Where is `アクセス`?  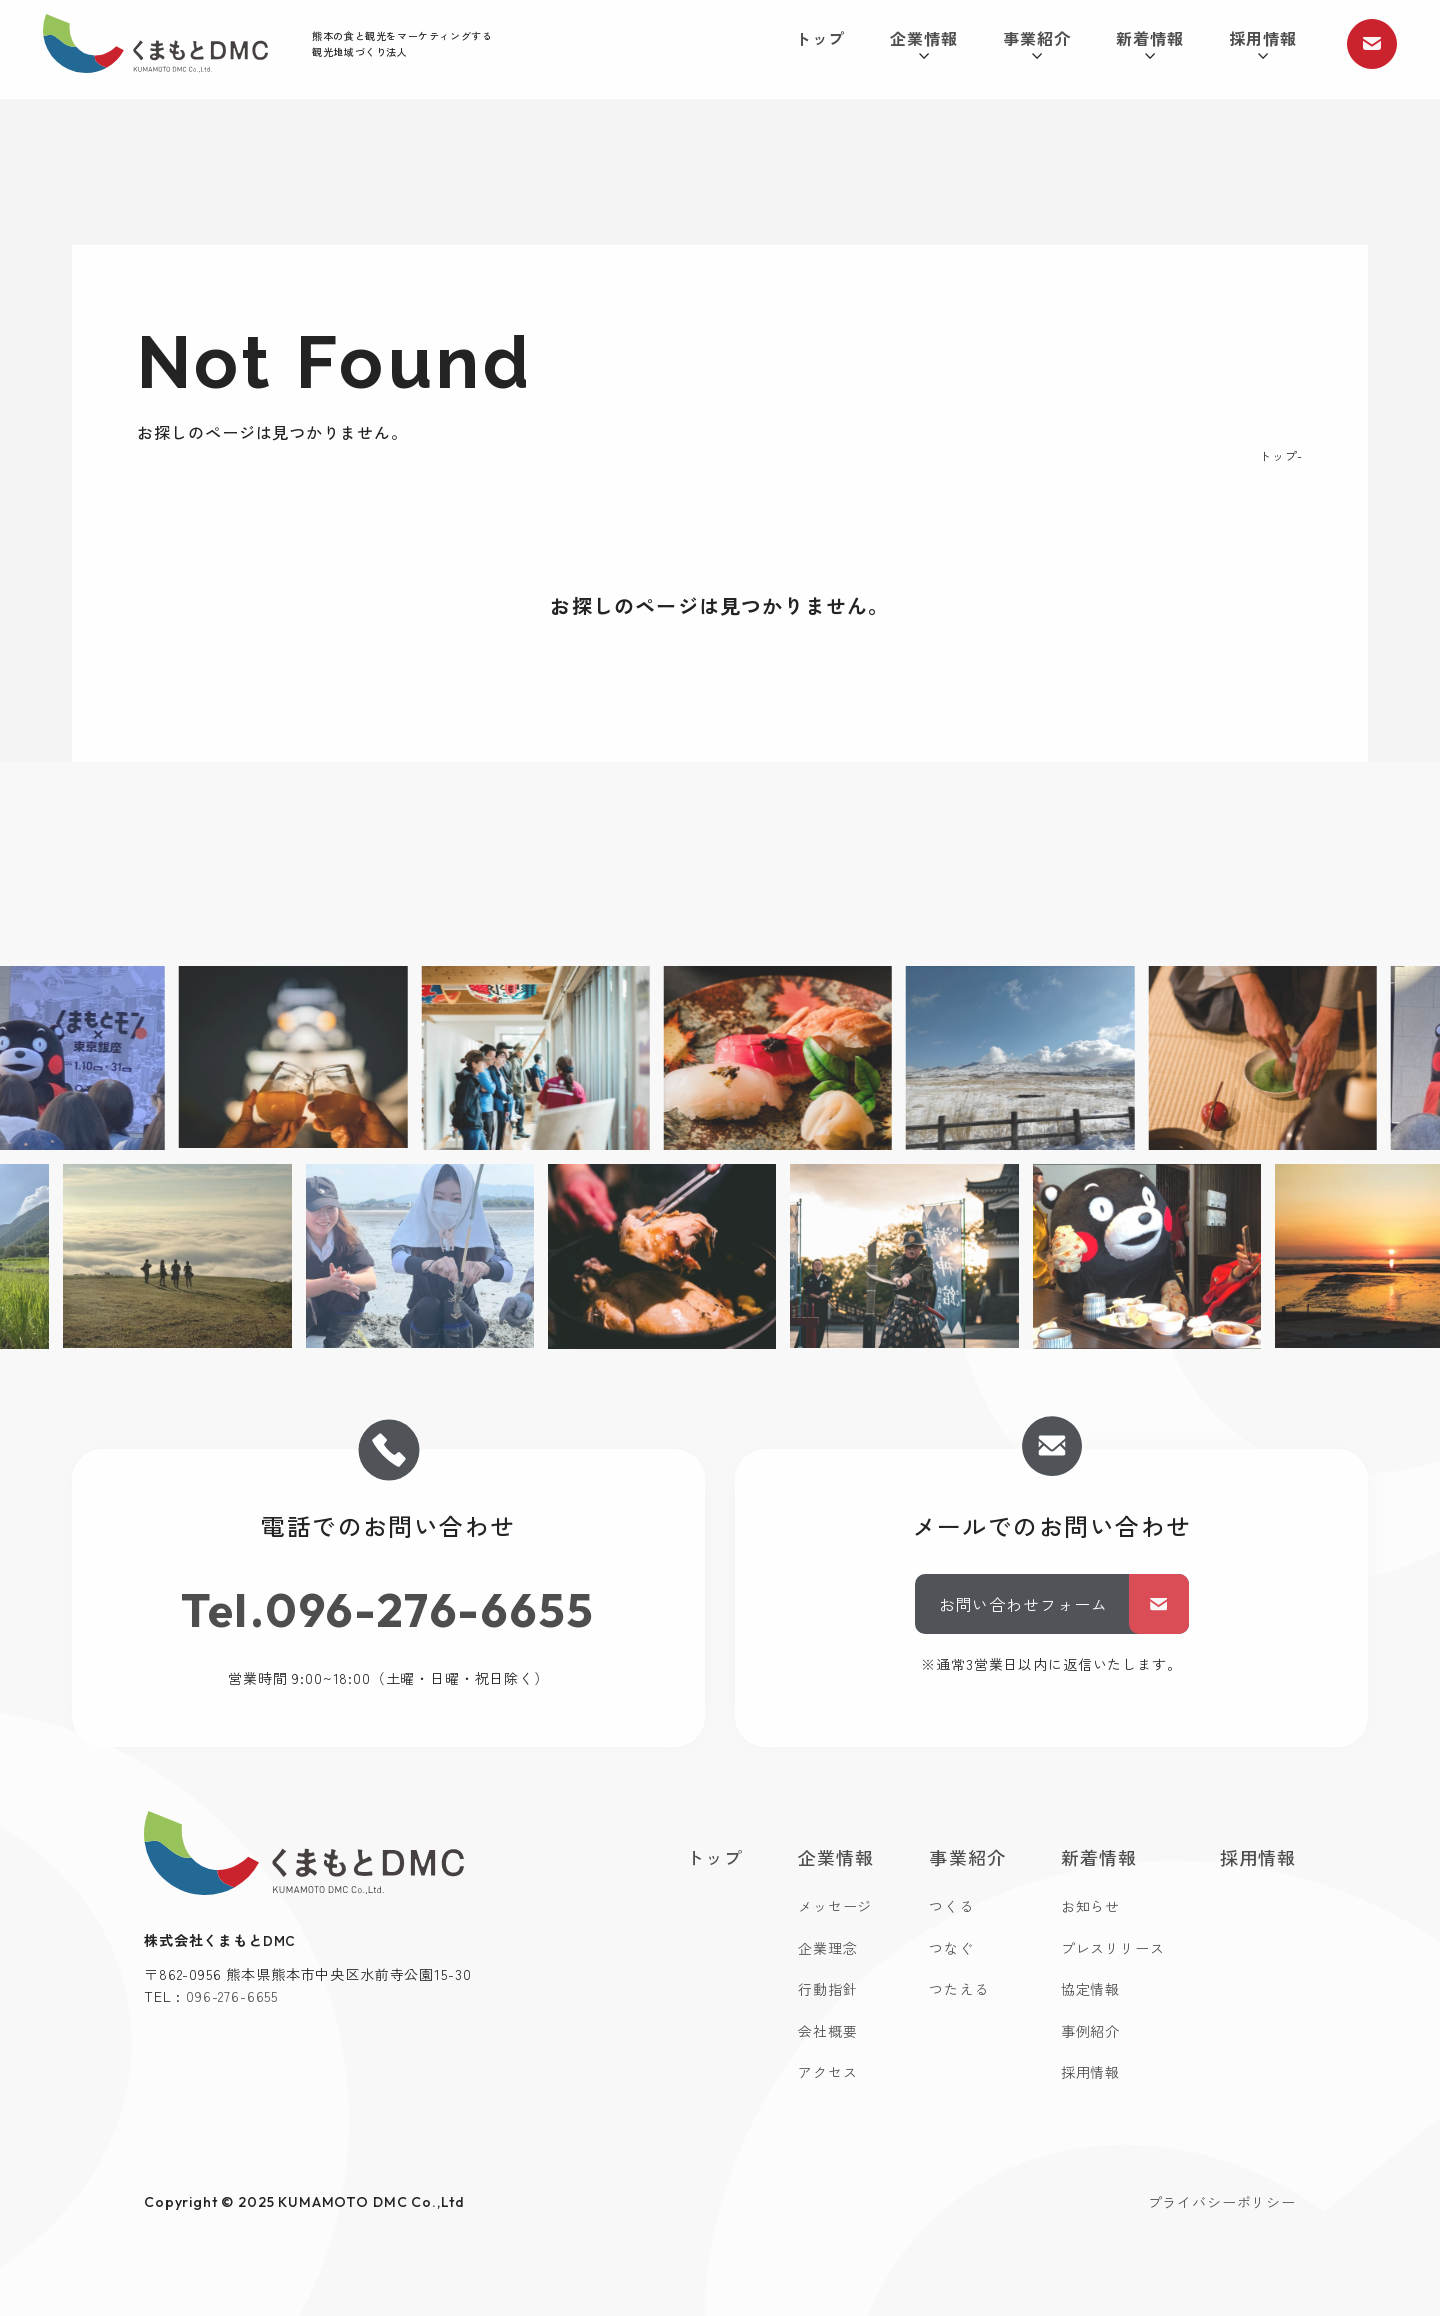
アクセス is located at coordinates (827, 2072).